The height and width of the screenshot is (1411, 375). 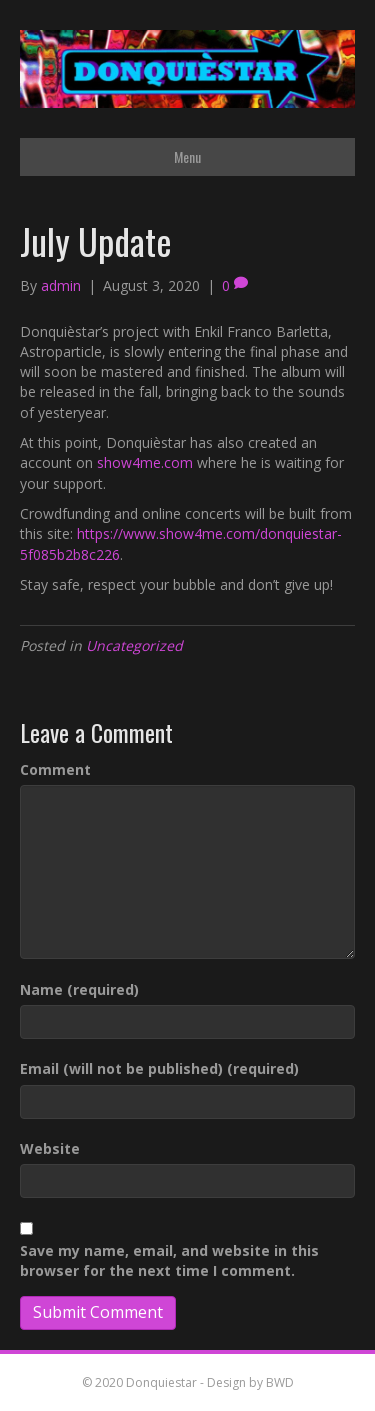 What do you see at coordinates (79, 989) in the screenshot?
I see `Name (required)` at bounding box center [79, 989].